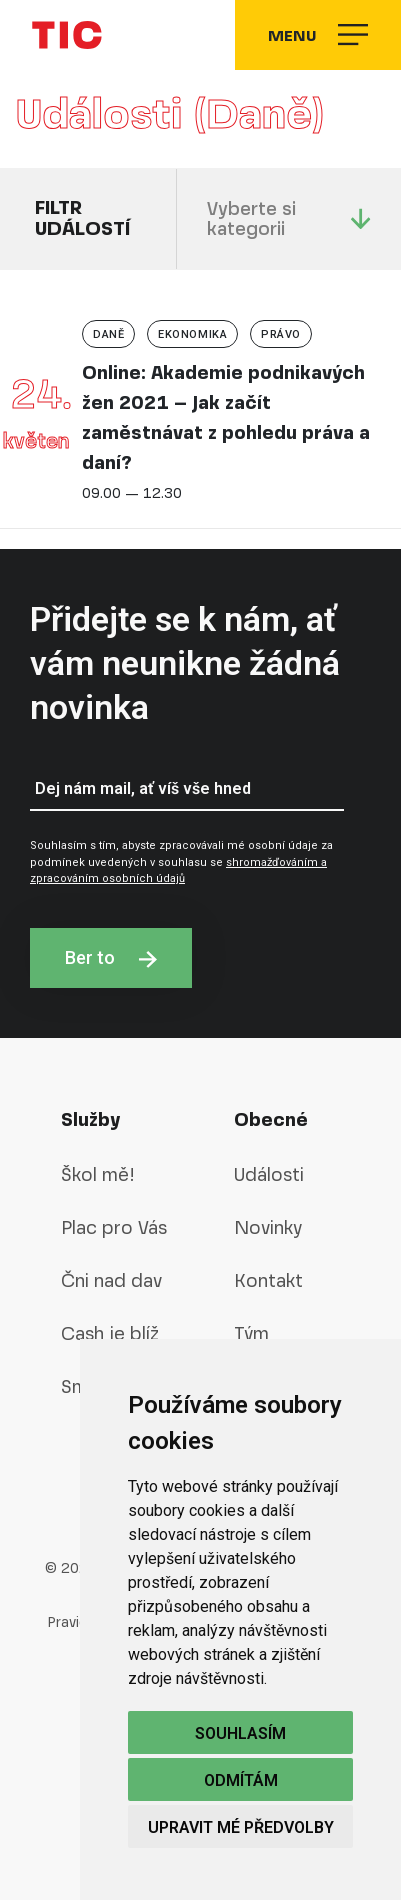  What do you see at coordinates (268, 1280) in the screenshot?
I see `Kontakt` at bounding box center [268, 1280].